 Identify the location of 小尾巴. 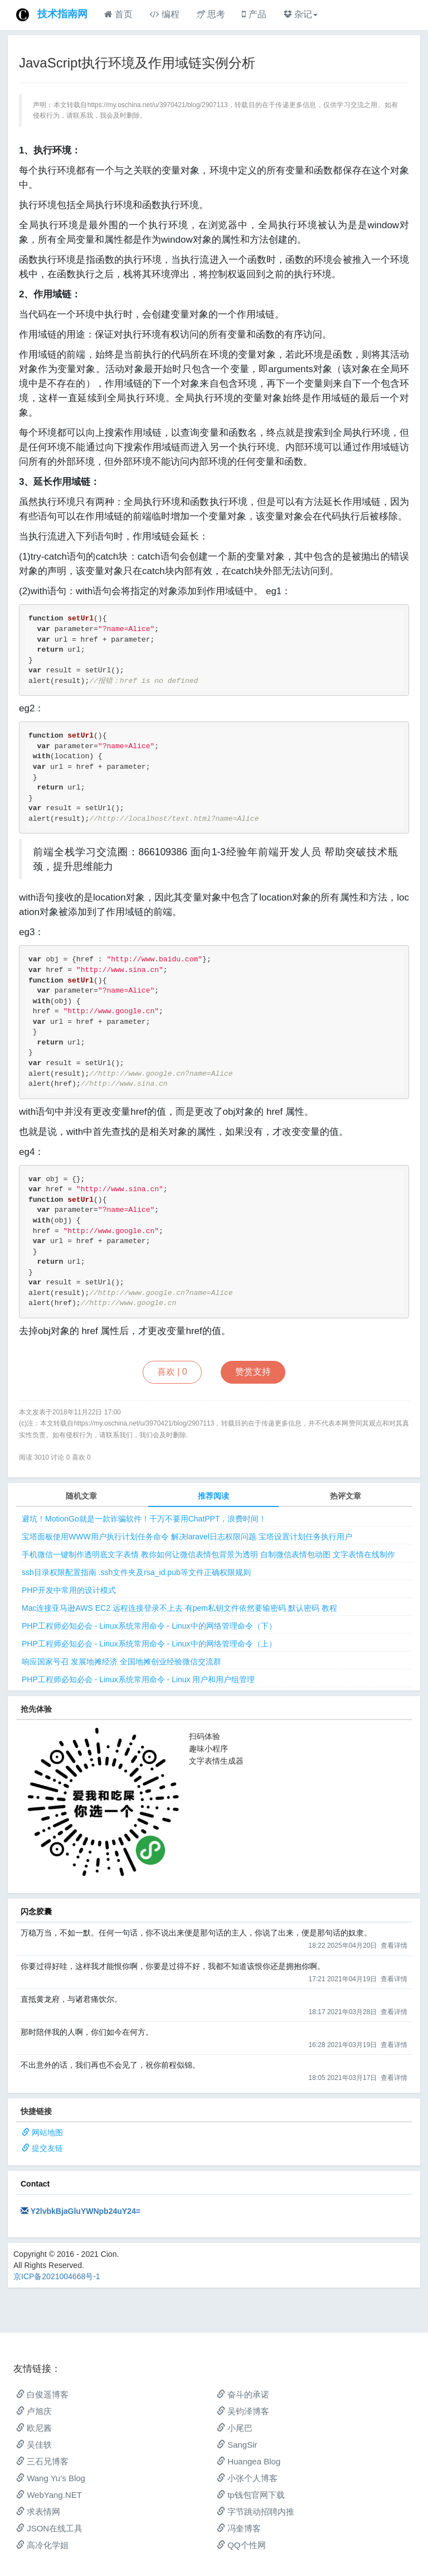
(234, 2428).